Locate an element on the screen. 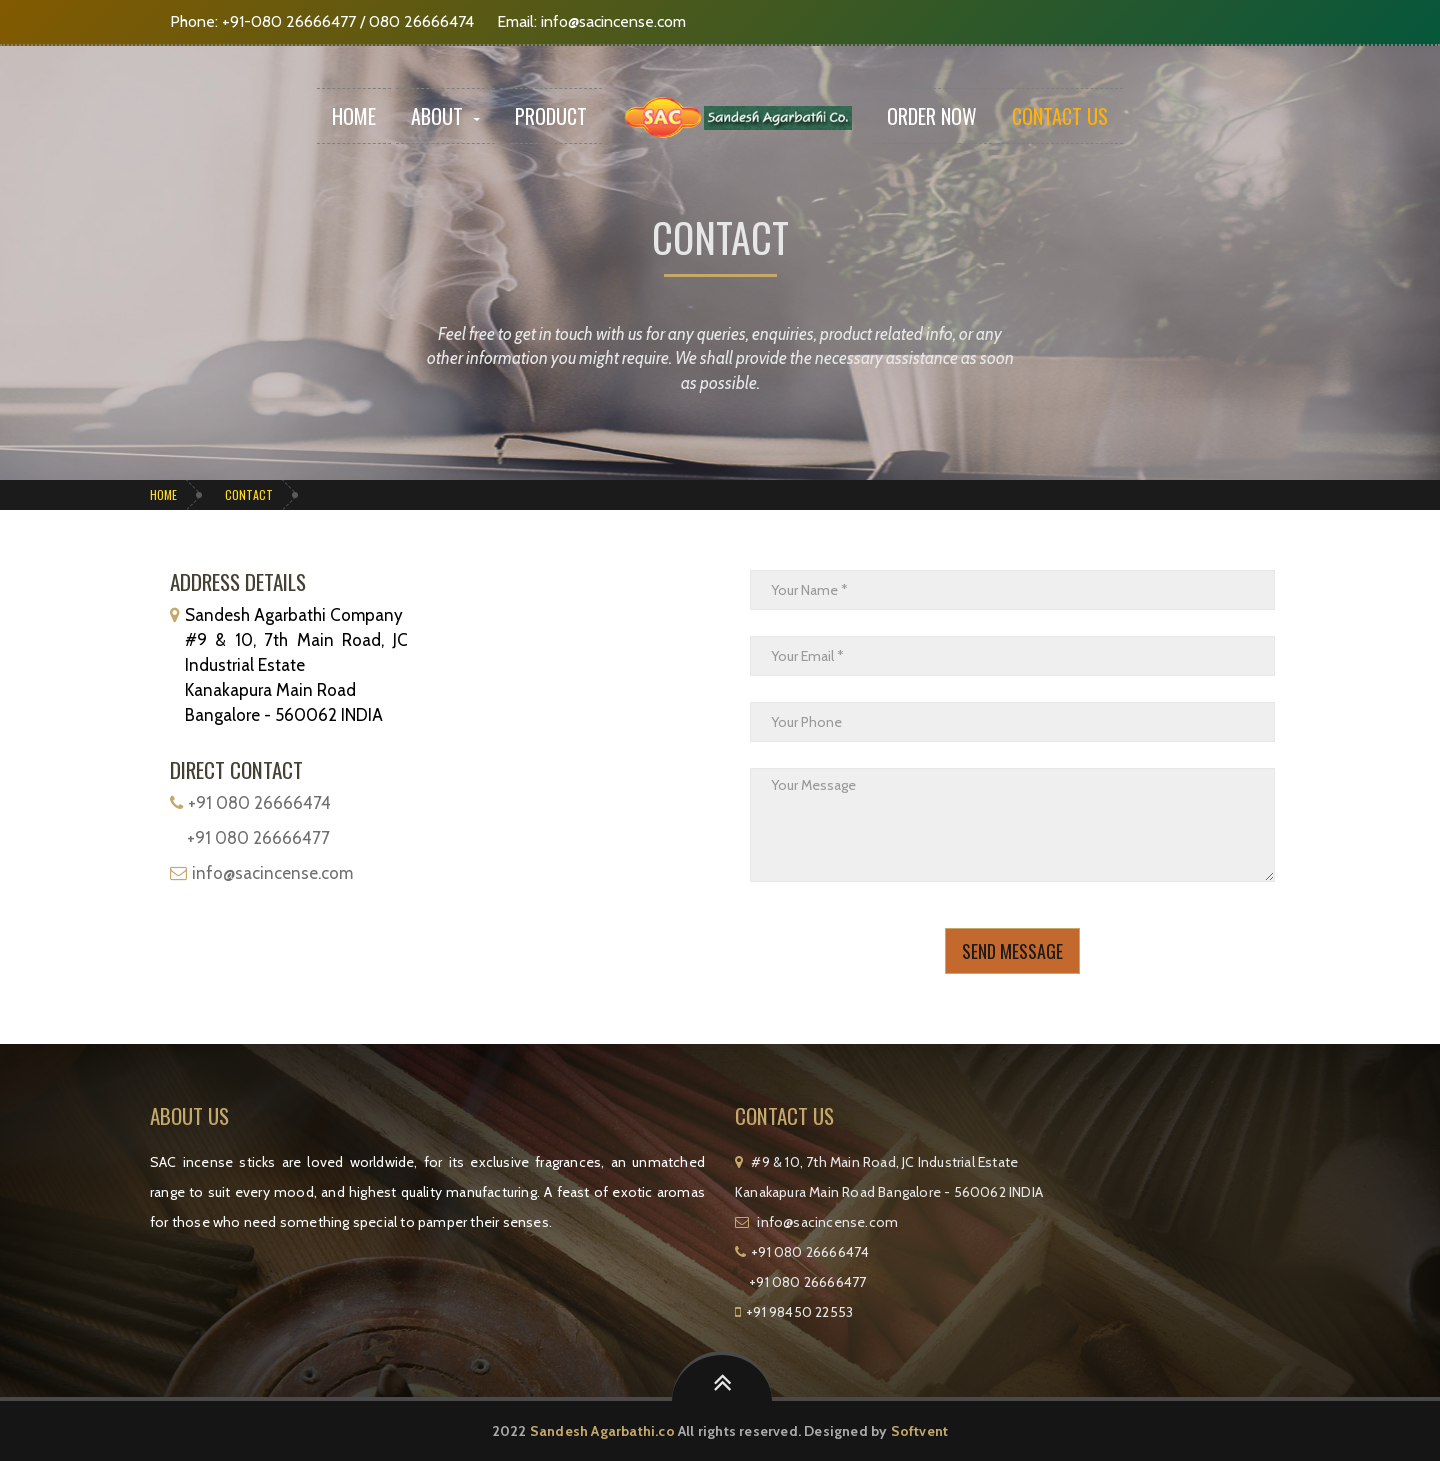 The image size is (1440, 1461). +91 080 26666474 is located at coordinates (259, 803).